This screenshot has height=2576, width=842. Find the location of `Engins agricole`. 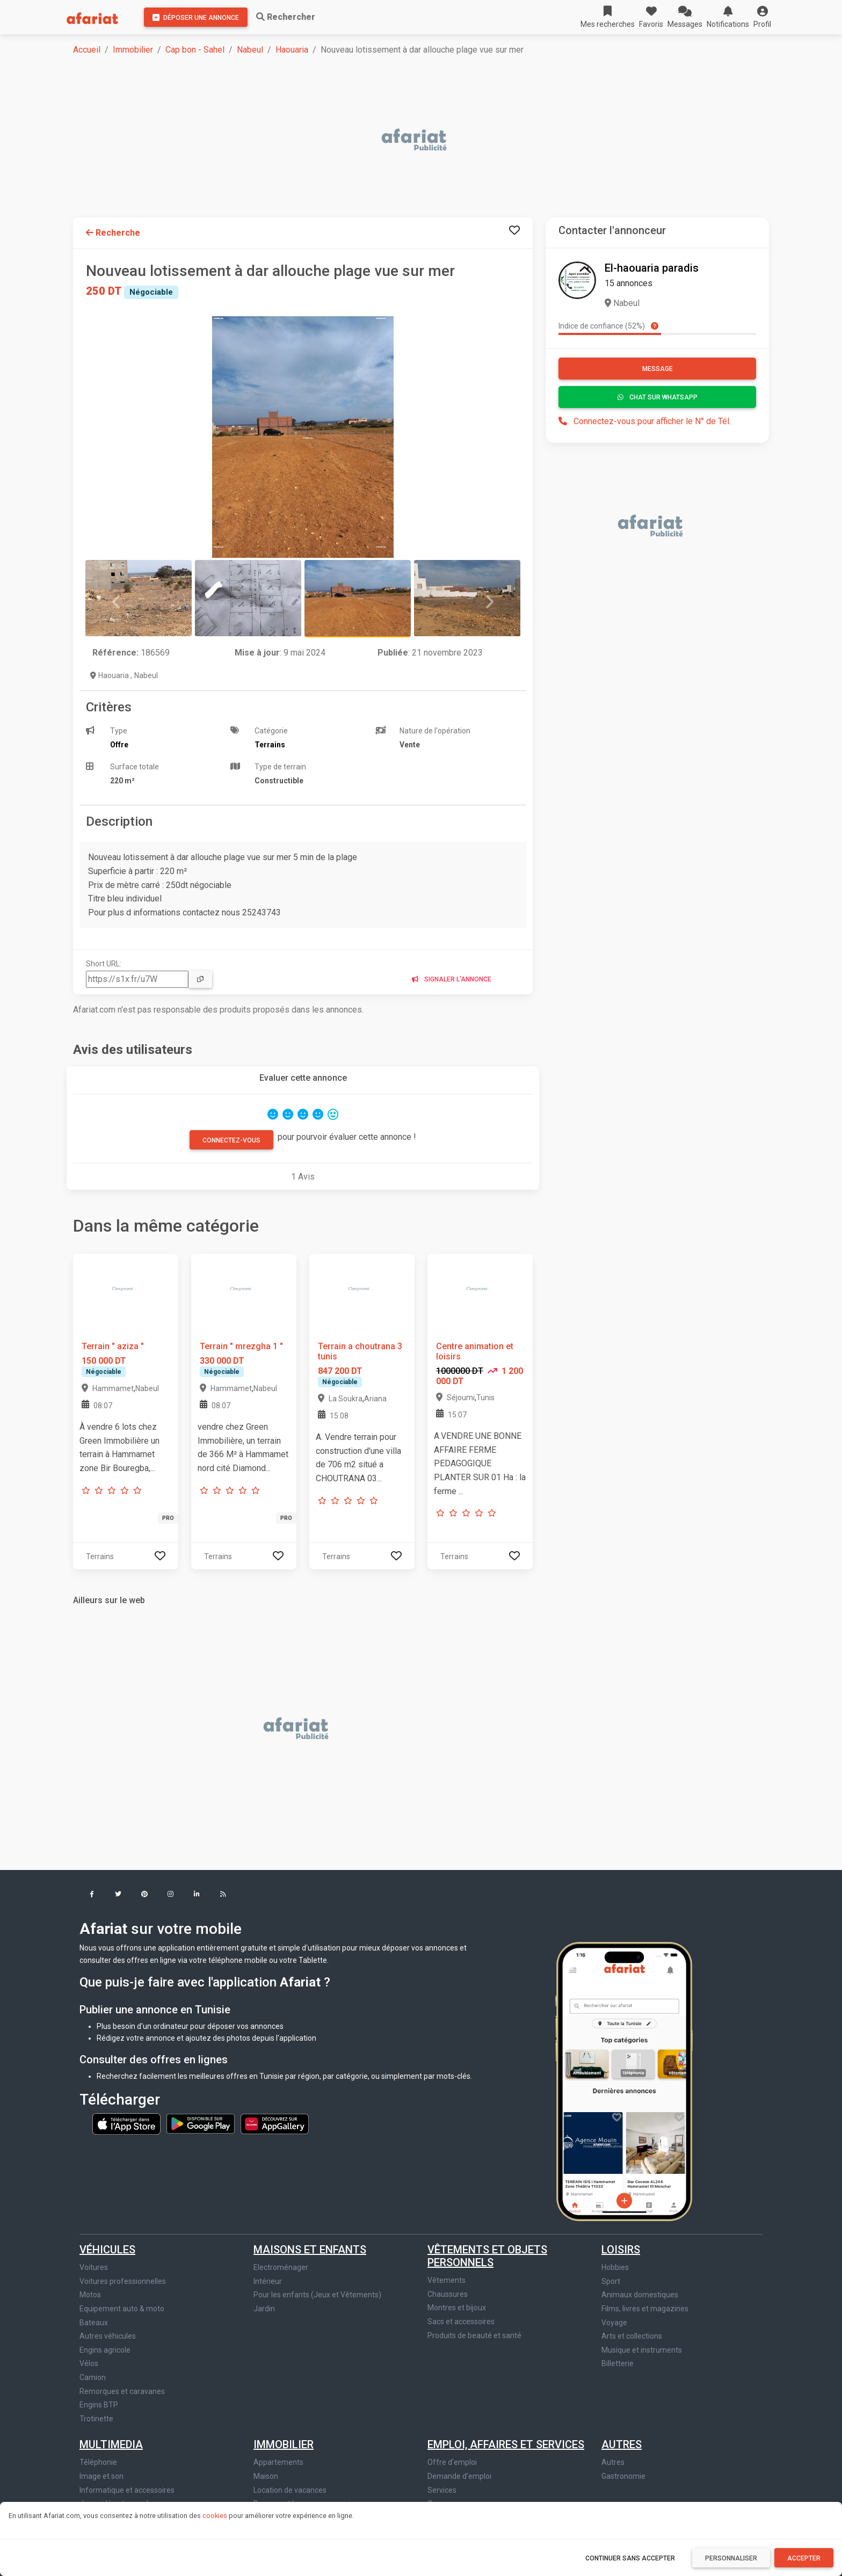

Engins agricole is located at coordinates (104, 2350).